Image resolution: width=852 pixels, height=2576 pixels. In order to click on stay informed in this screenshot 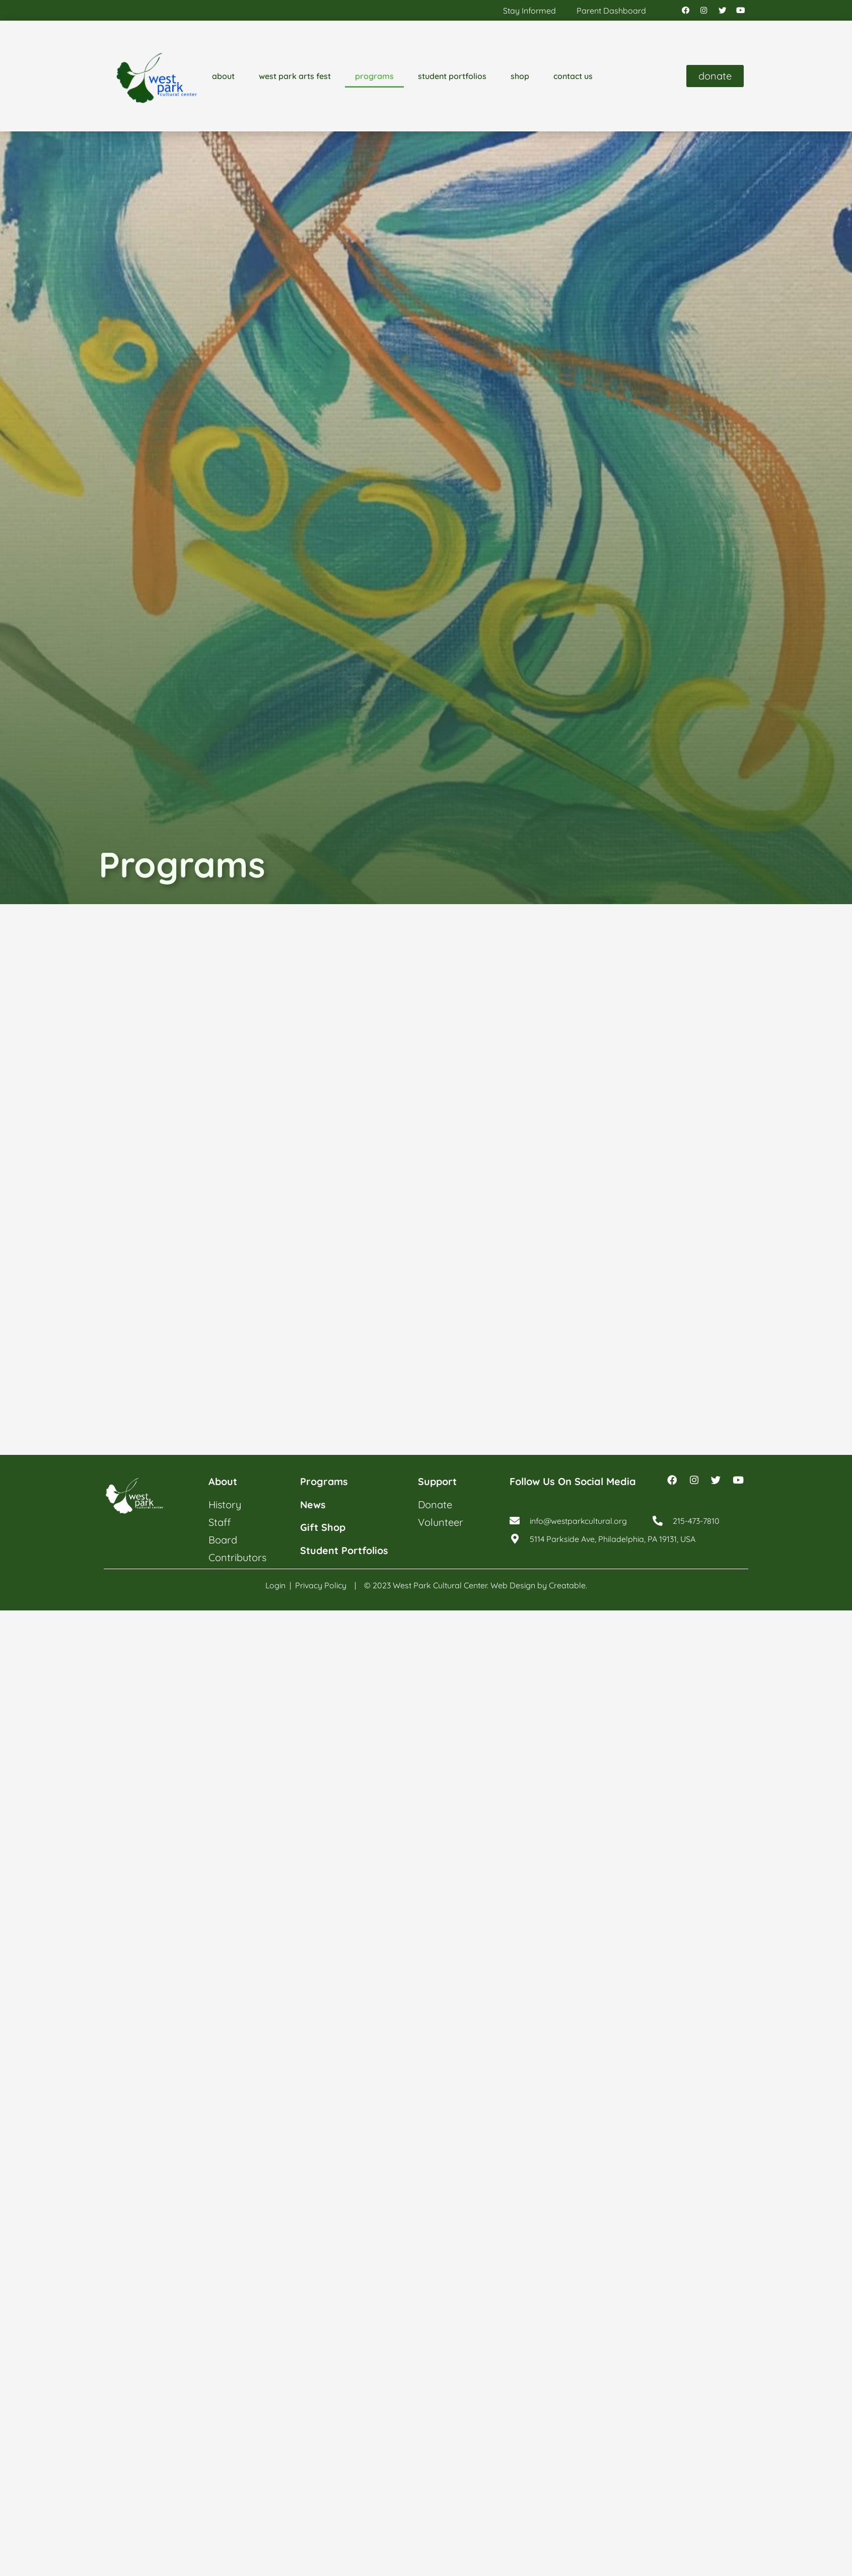, I will do `click(529, 11)`.